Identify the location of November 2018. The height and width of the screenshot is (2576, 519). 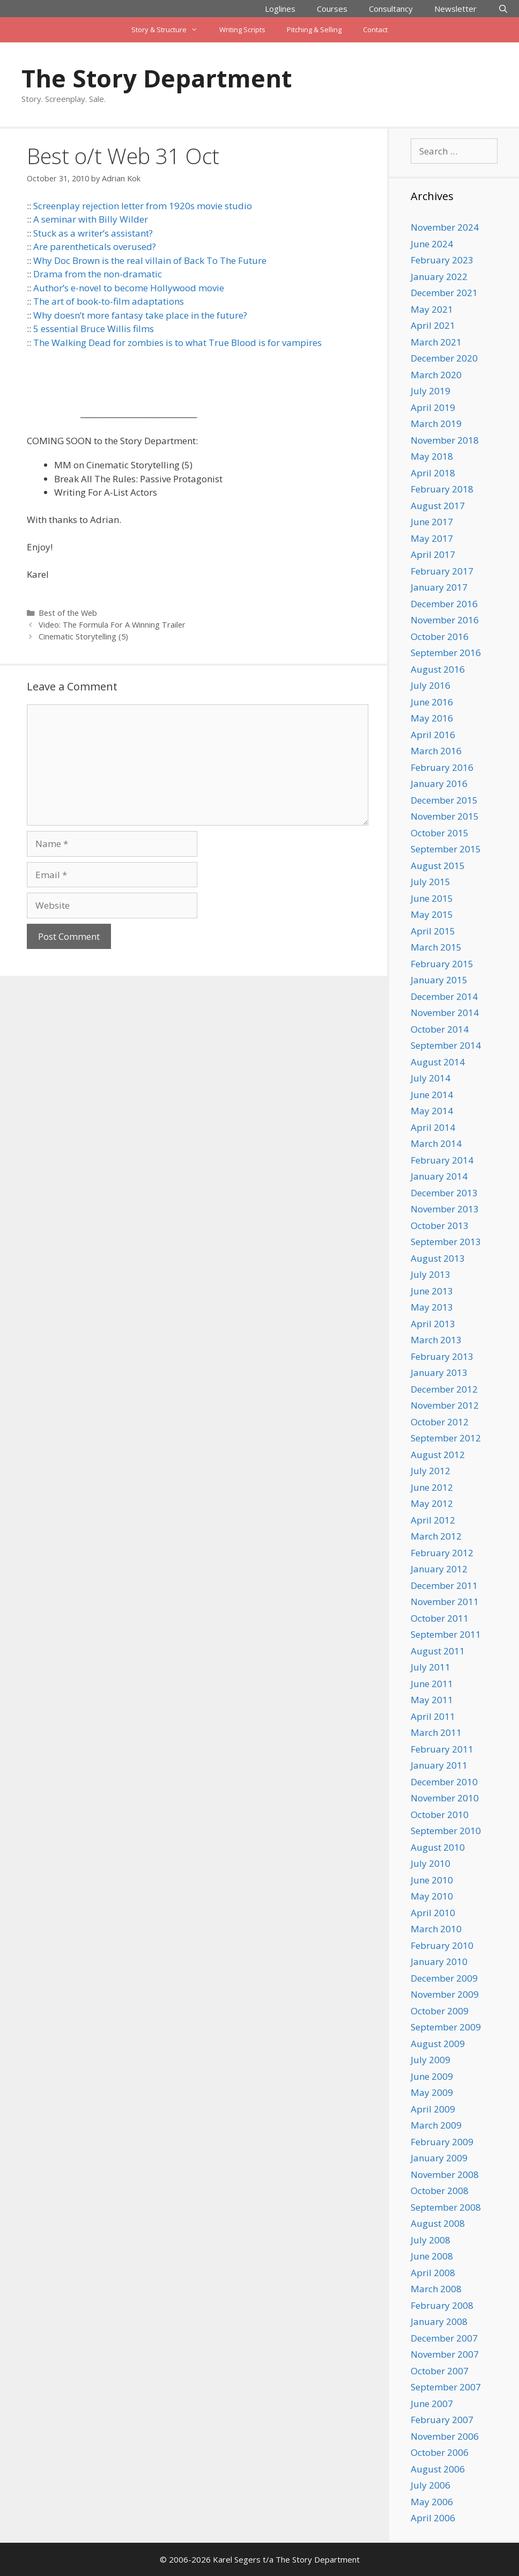
(445, 440).